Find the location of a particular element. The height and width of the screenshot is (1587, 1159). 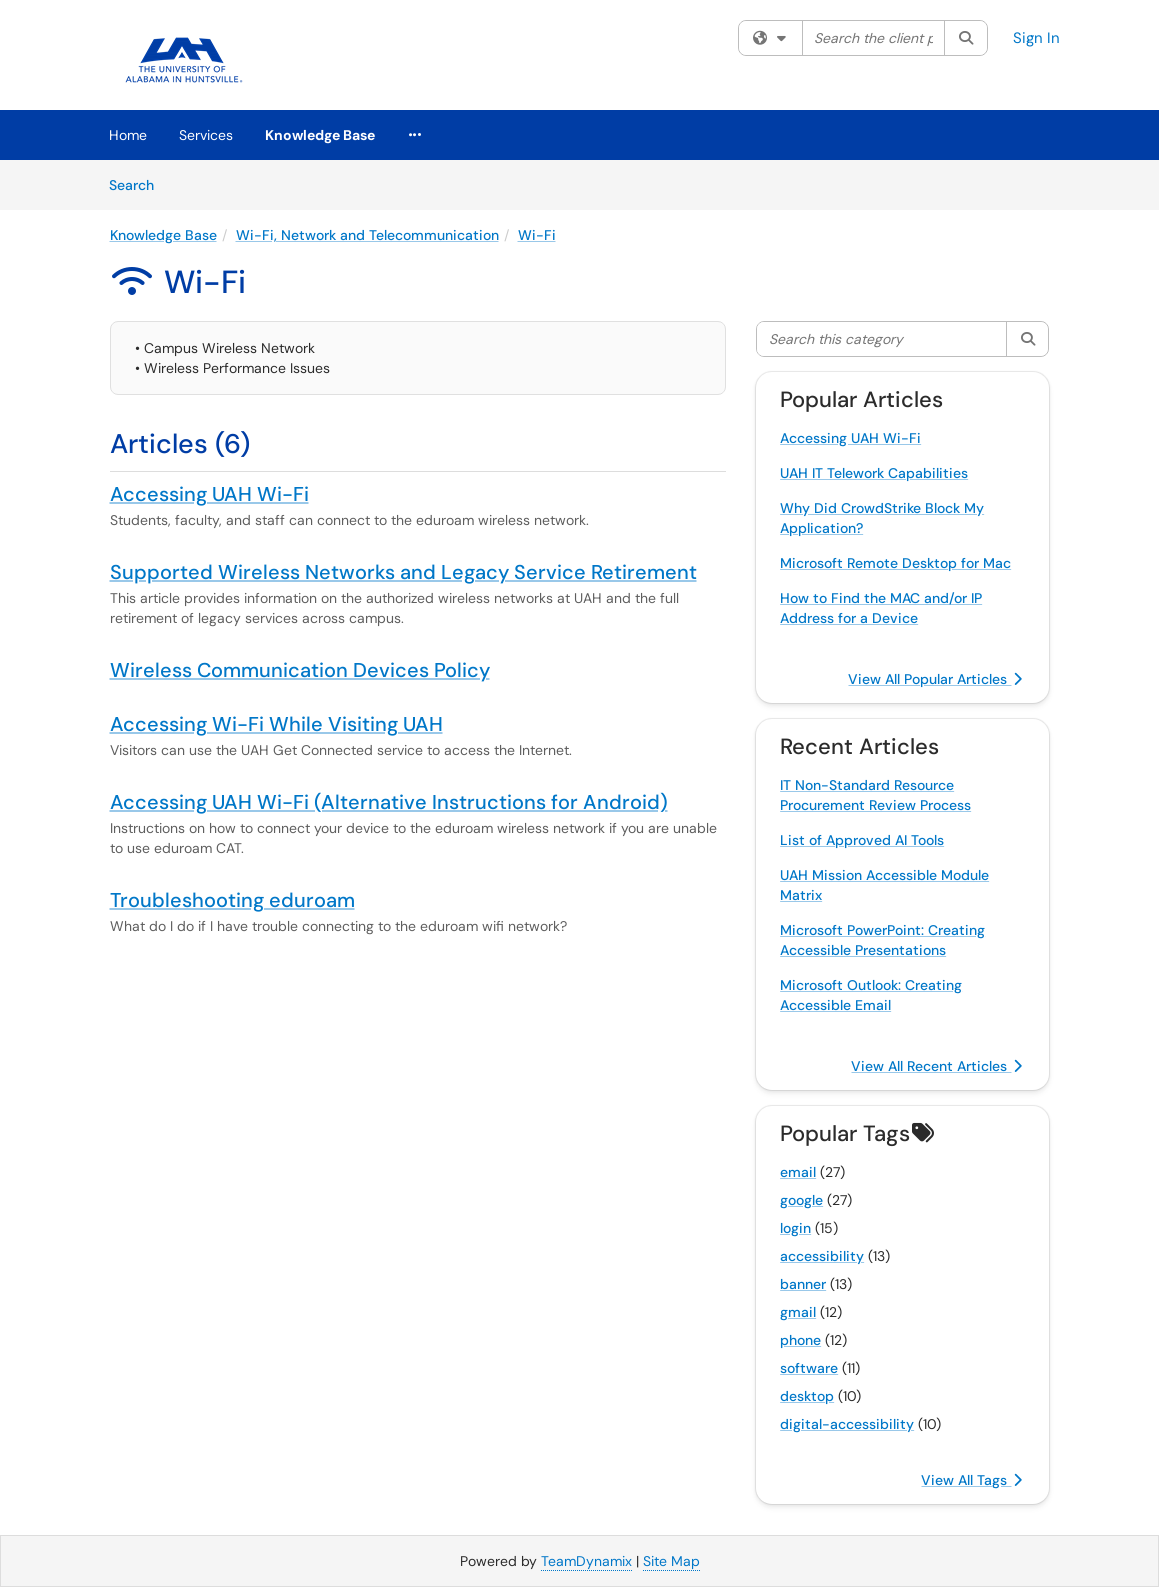

Search is located at coordinates (138, 184).